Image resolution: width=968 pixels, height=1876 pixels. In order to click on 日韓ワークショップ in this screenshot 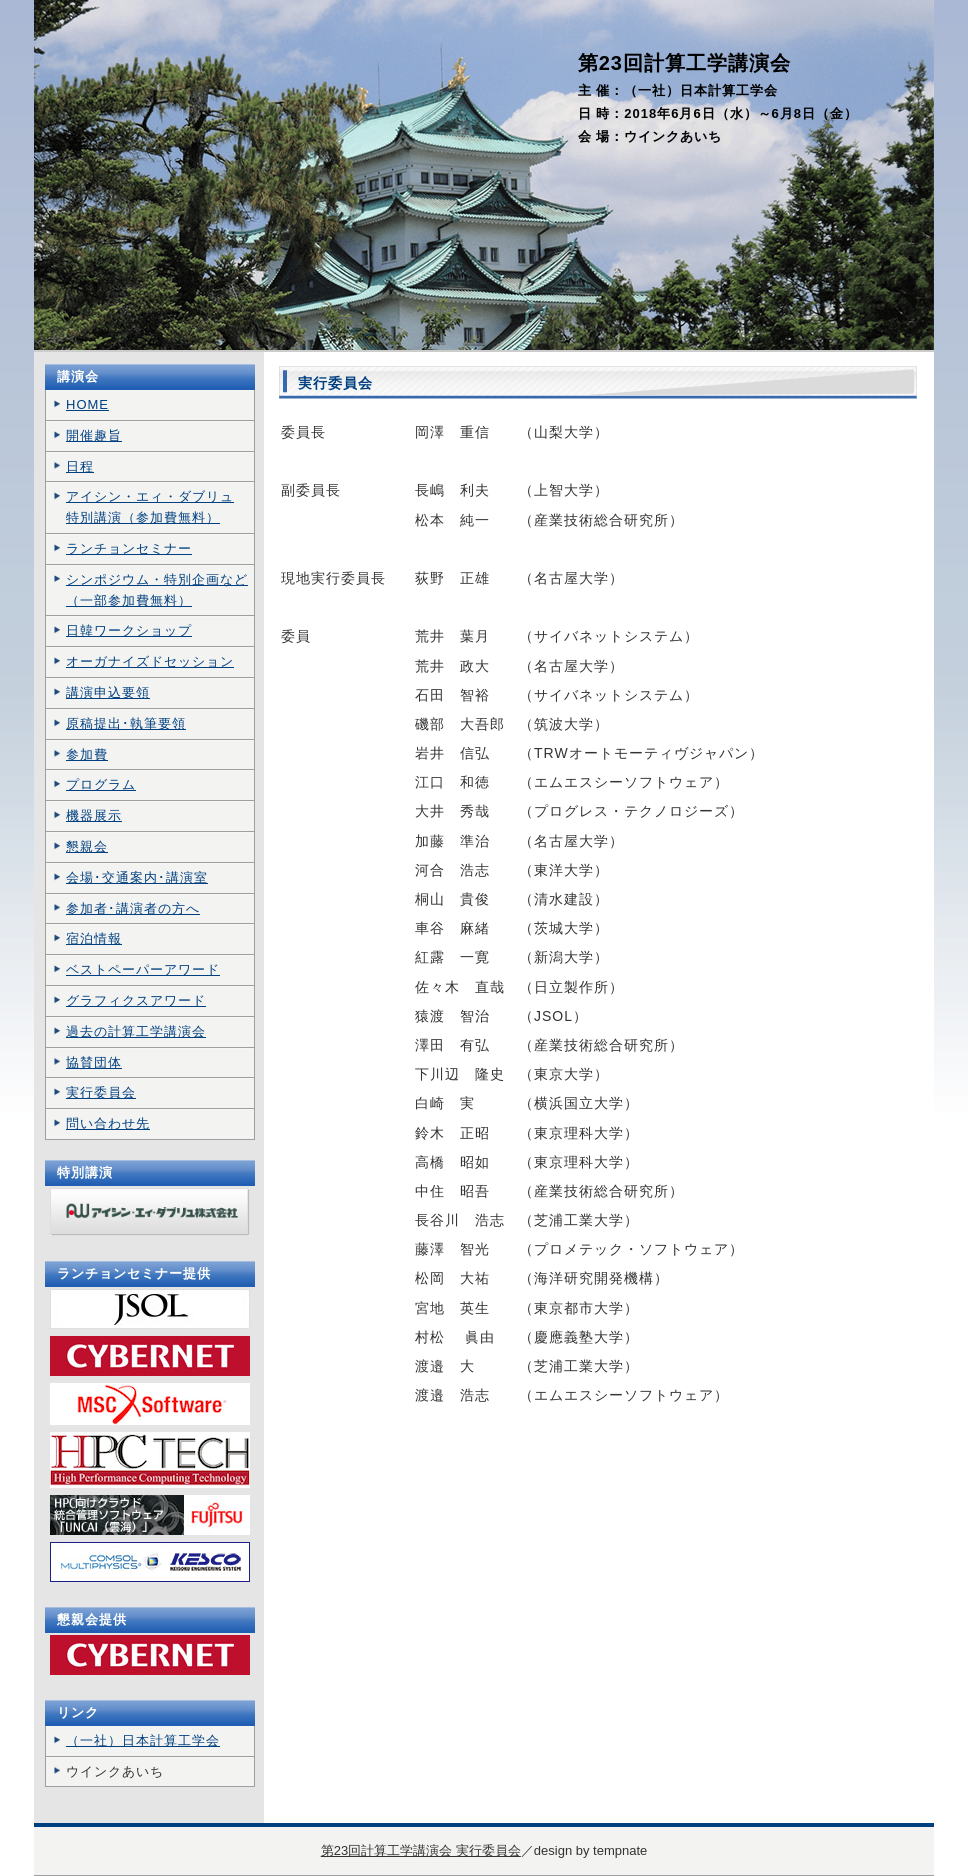, I will do `click(129, 630)`.